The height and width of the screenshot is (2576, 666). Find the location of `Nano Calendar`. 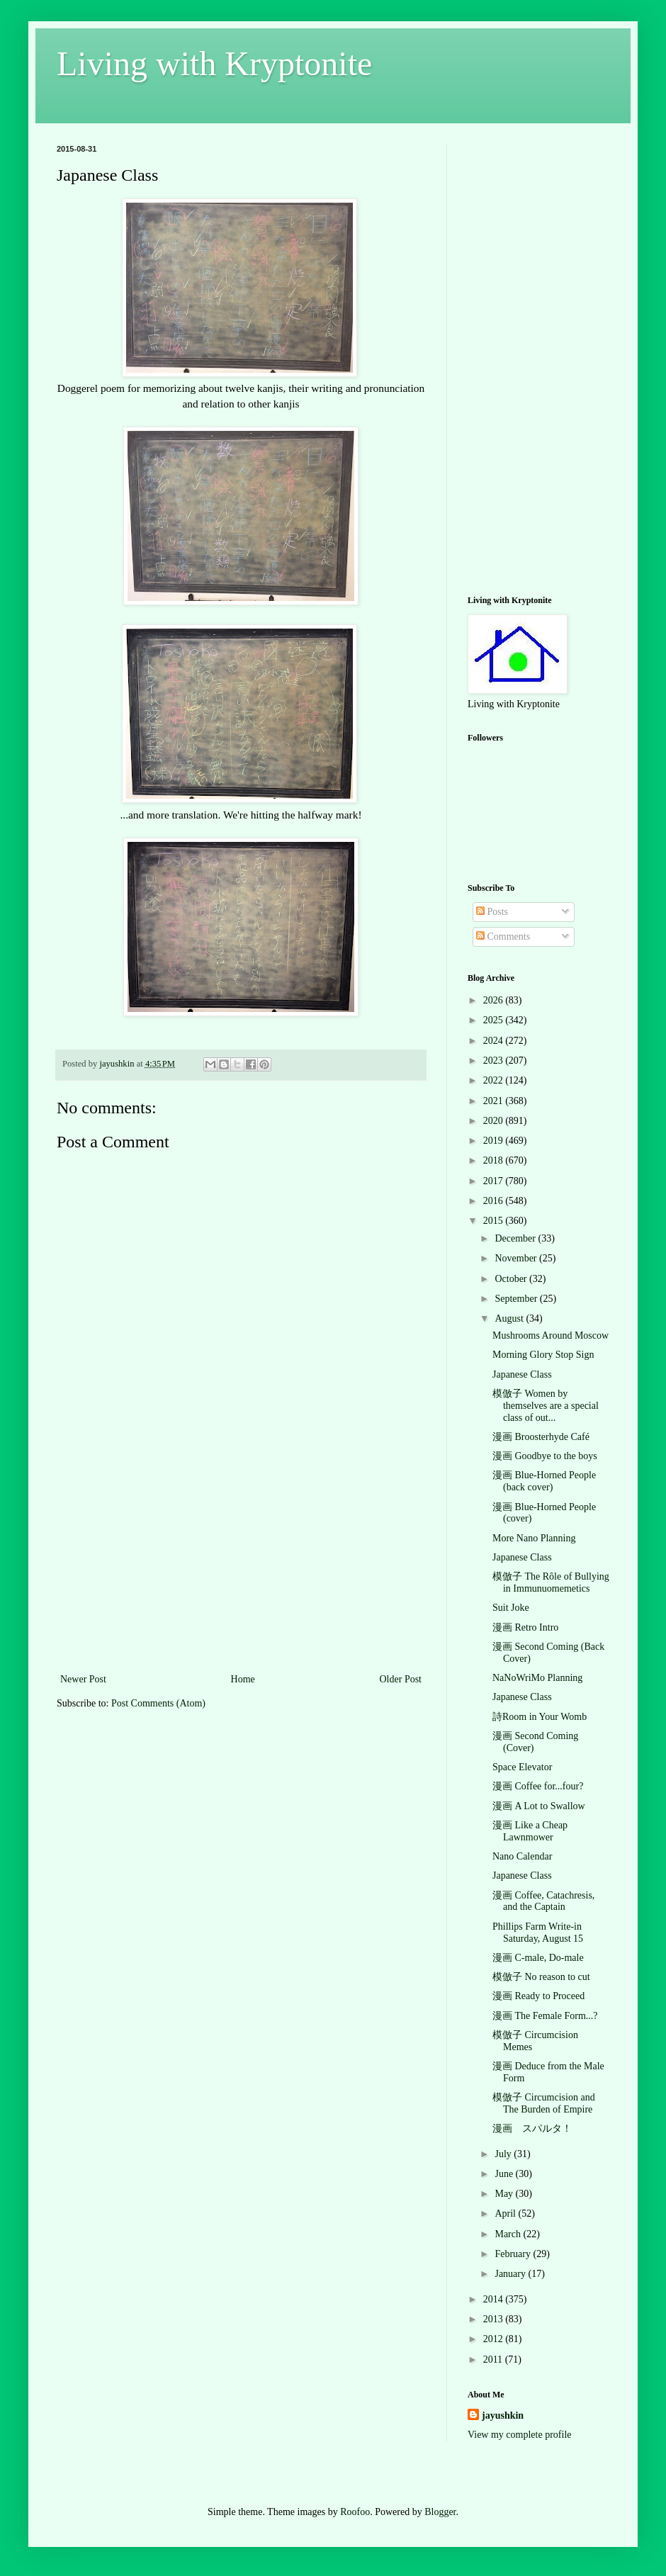

Nano Calendar is located at coordinates (522, 1856).